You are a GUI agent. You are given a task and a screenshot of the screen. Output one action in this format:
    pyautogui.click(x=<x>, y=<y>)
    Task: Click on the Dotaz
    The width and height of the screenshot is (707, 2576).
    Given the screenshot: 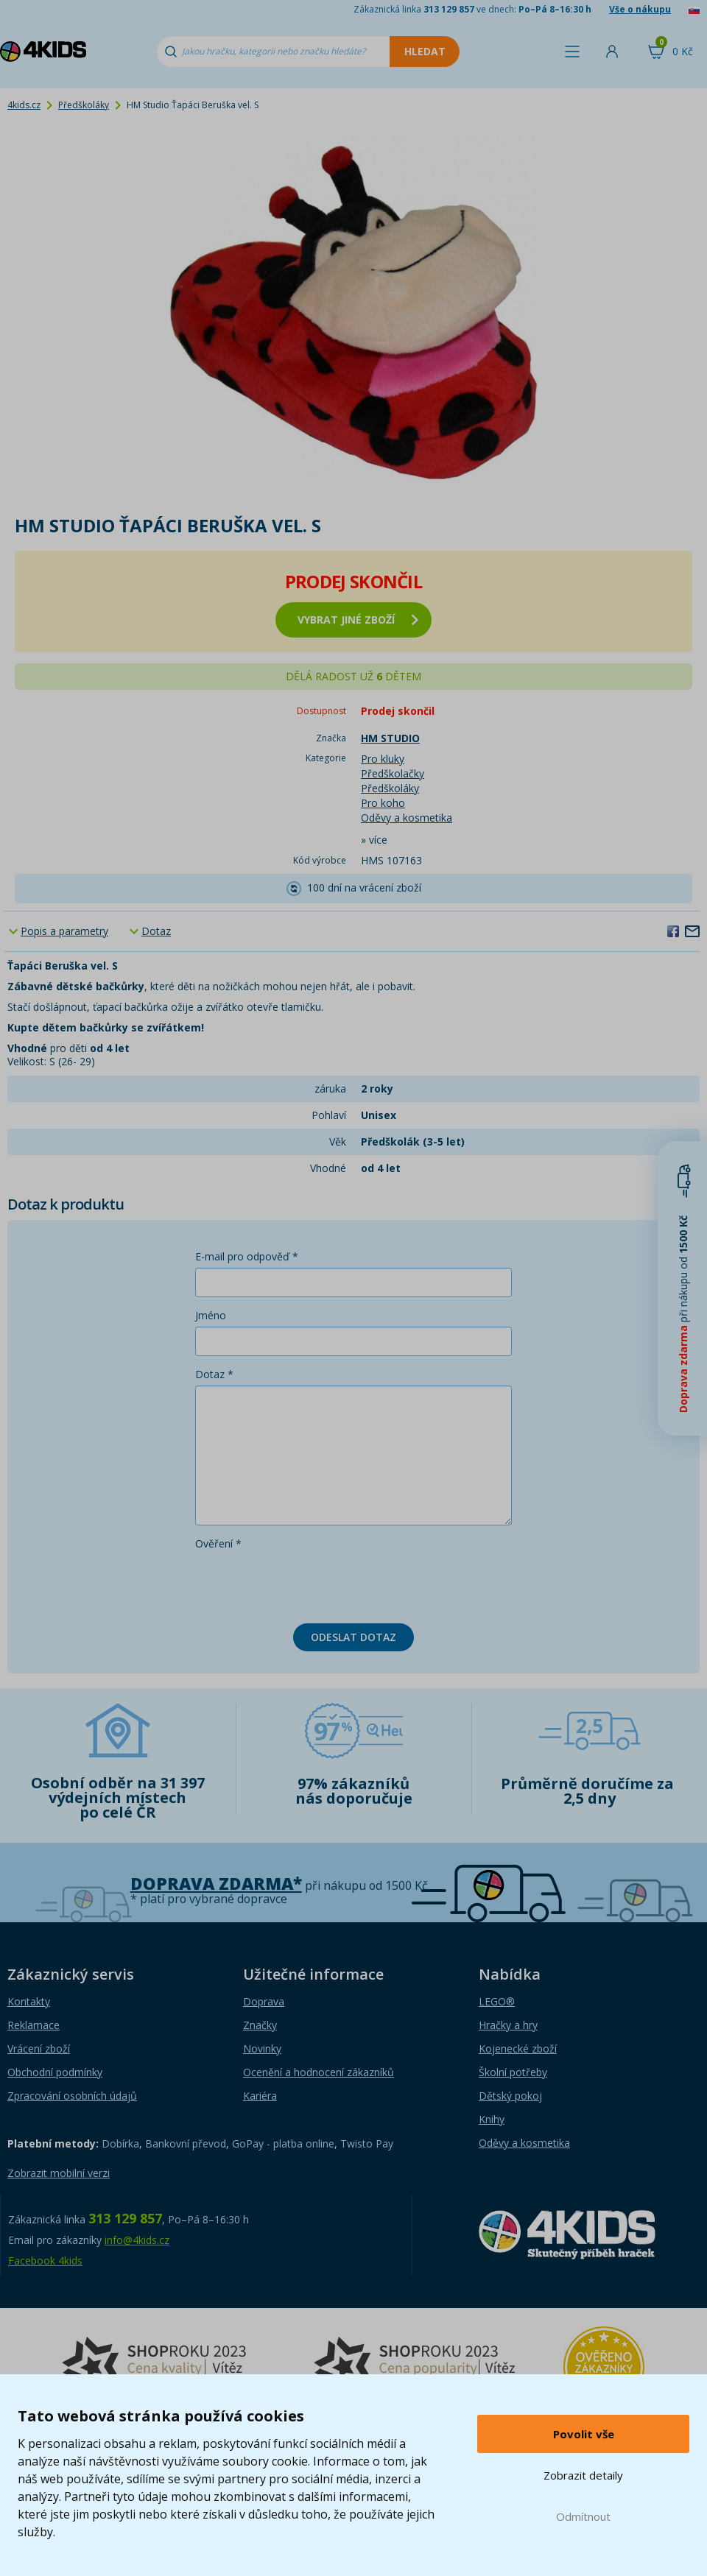 What is the action you would take?
    pyautogui.click(x=156, y=931)
    